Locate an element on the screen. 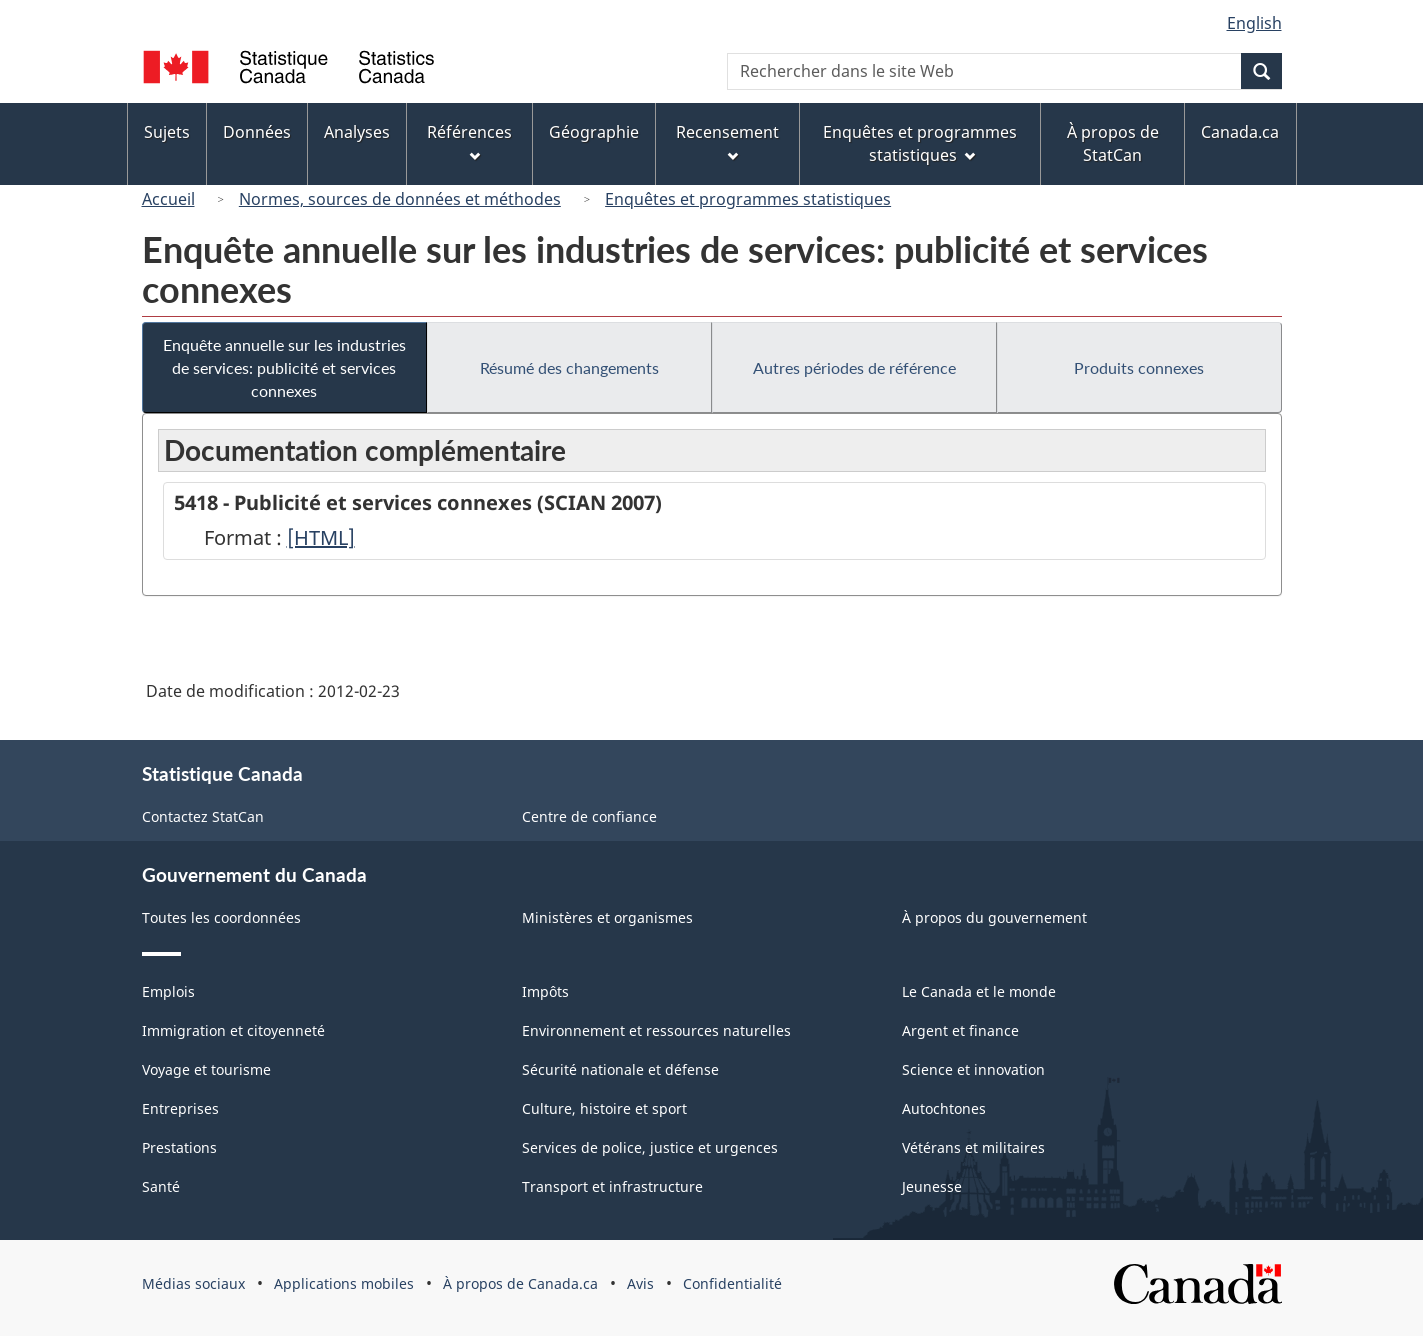 The width and height of the screenshot is (1423, 1336). Entreprises is located at coordinates (180, 1108).